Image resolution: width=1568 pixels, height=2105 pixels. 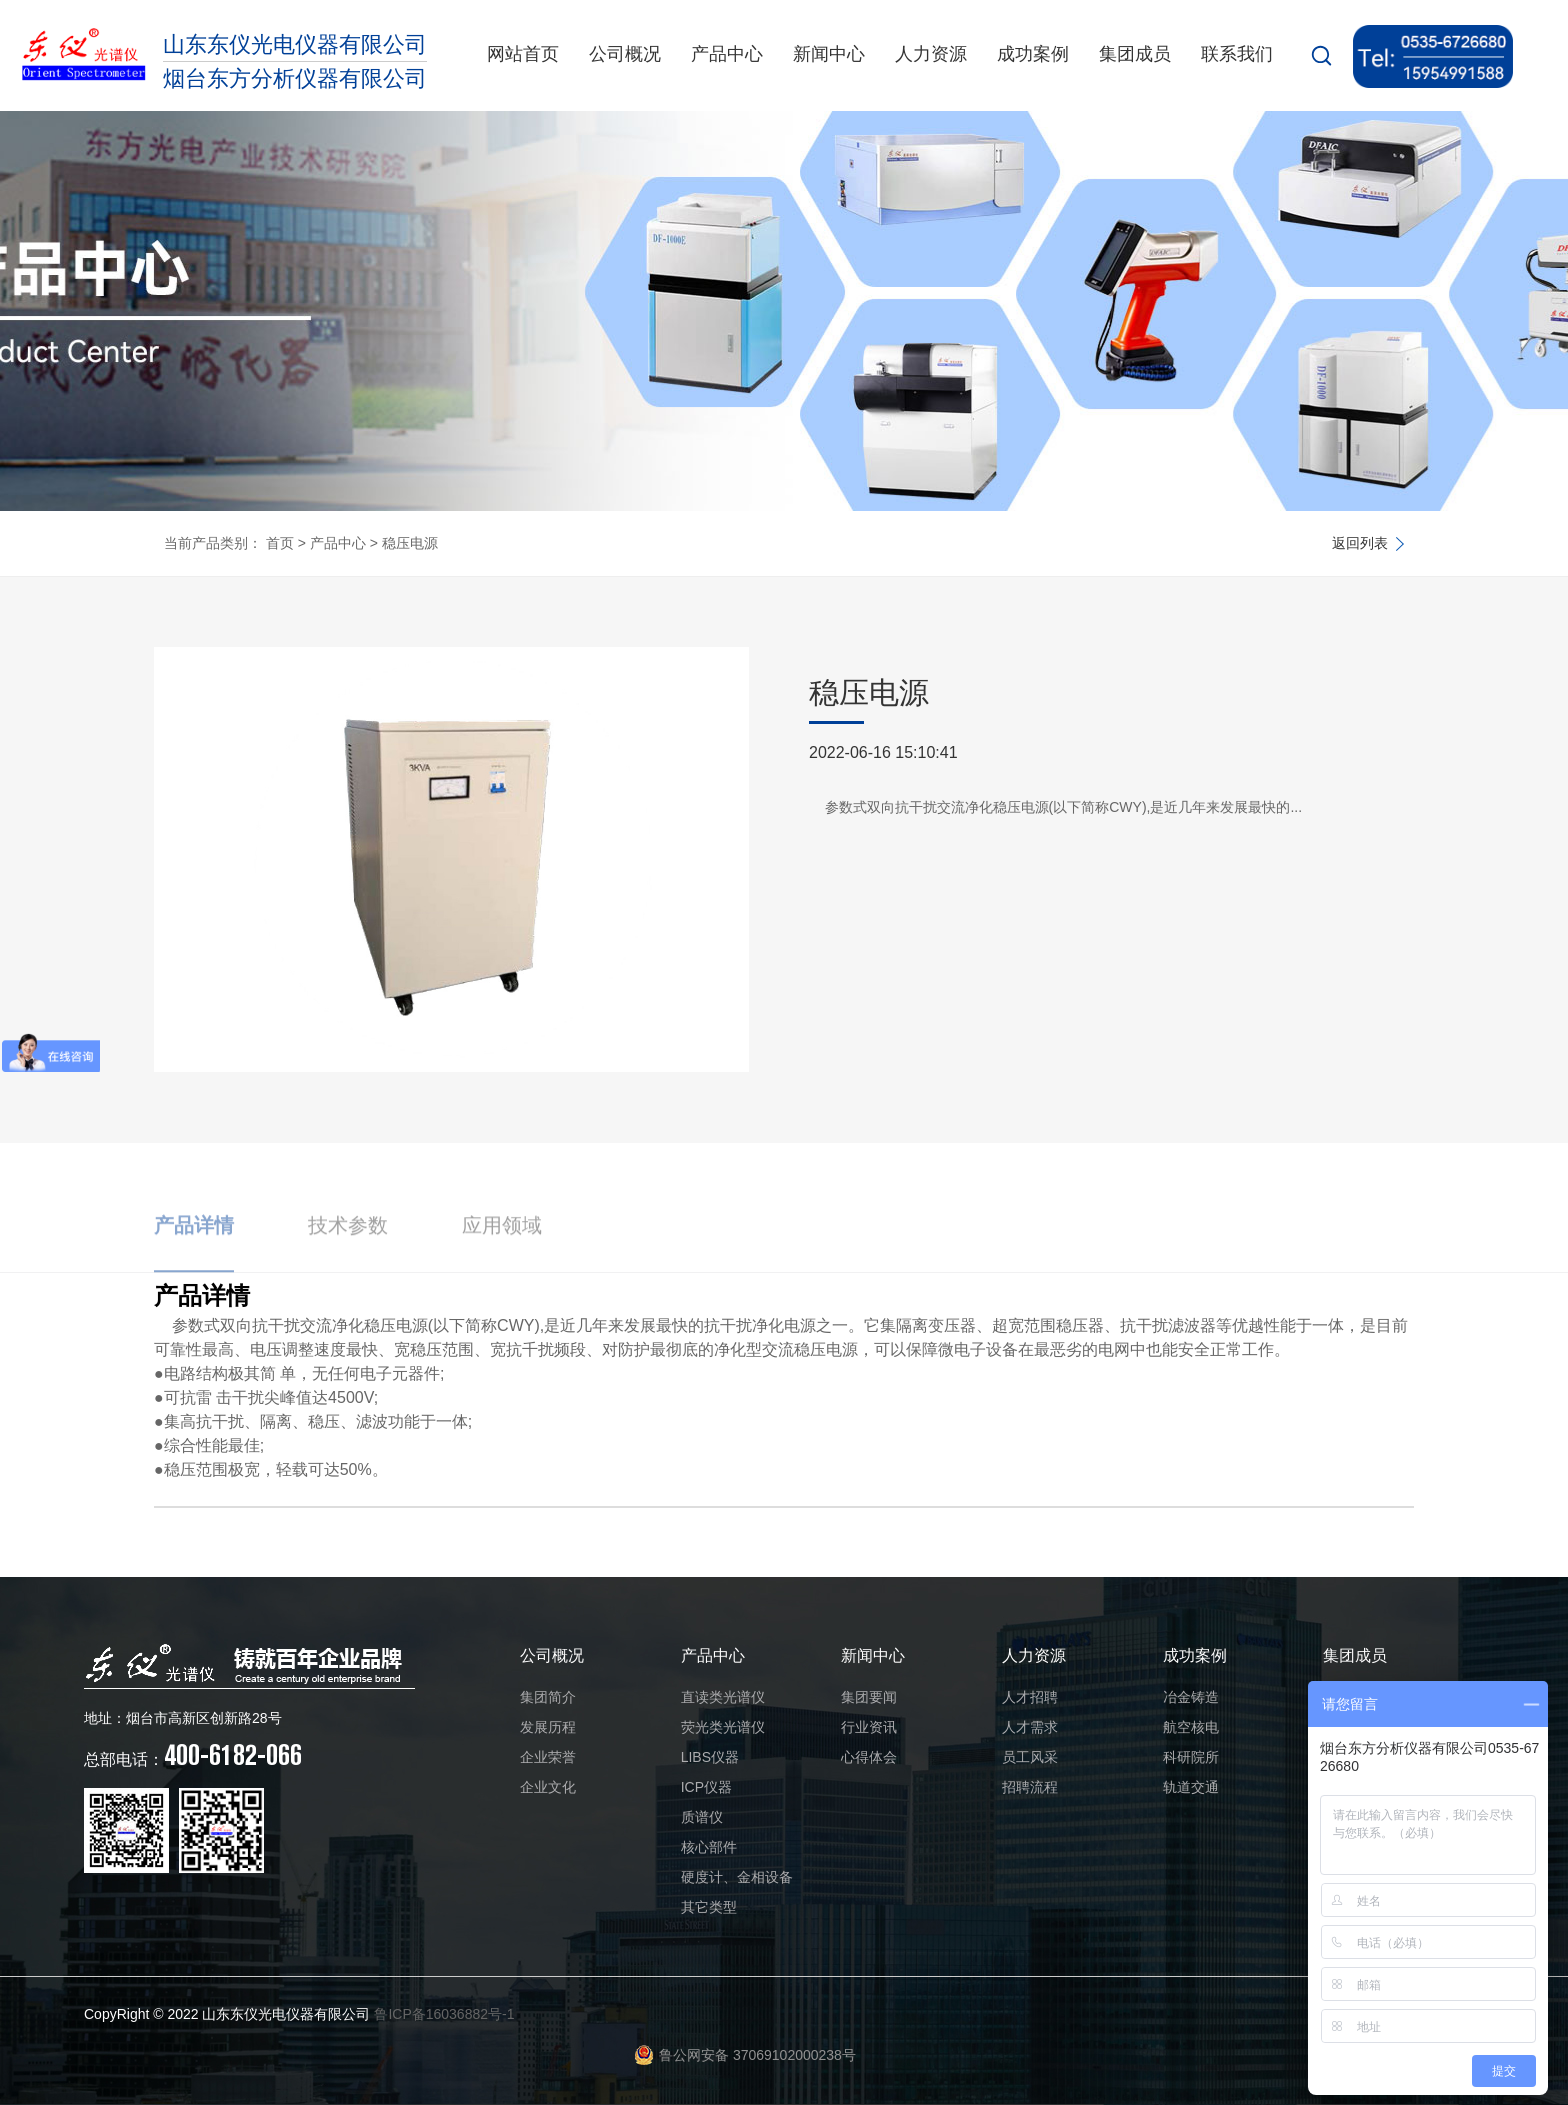 What do you see at coordinates (1135, 54) in the screenshot?
I see `集团成员` at bounding box center [1135, 54].